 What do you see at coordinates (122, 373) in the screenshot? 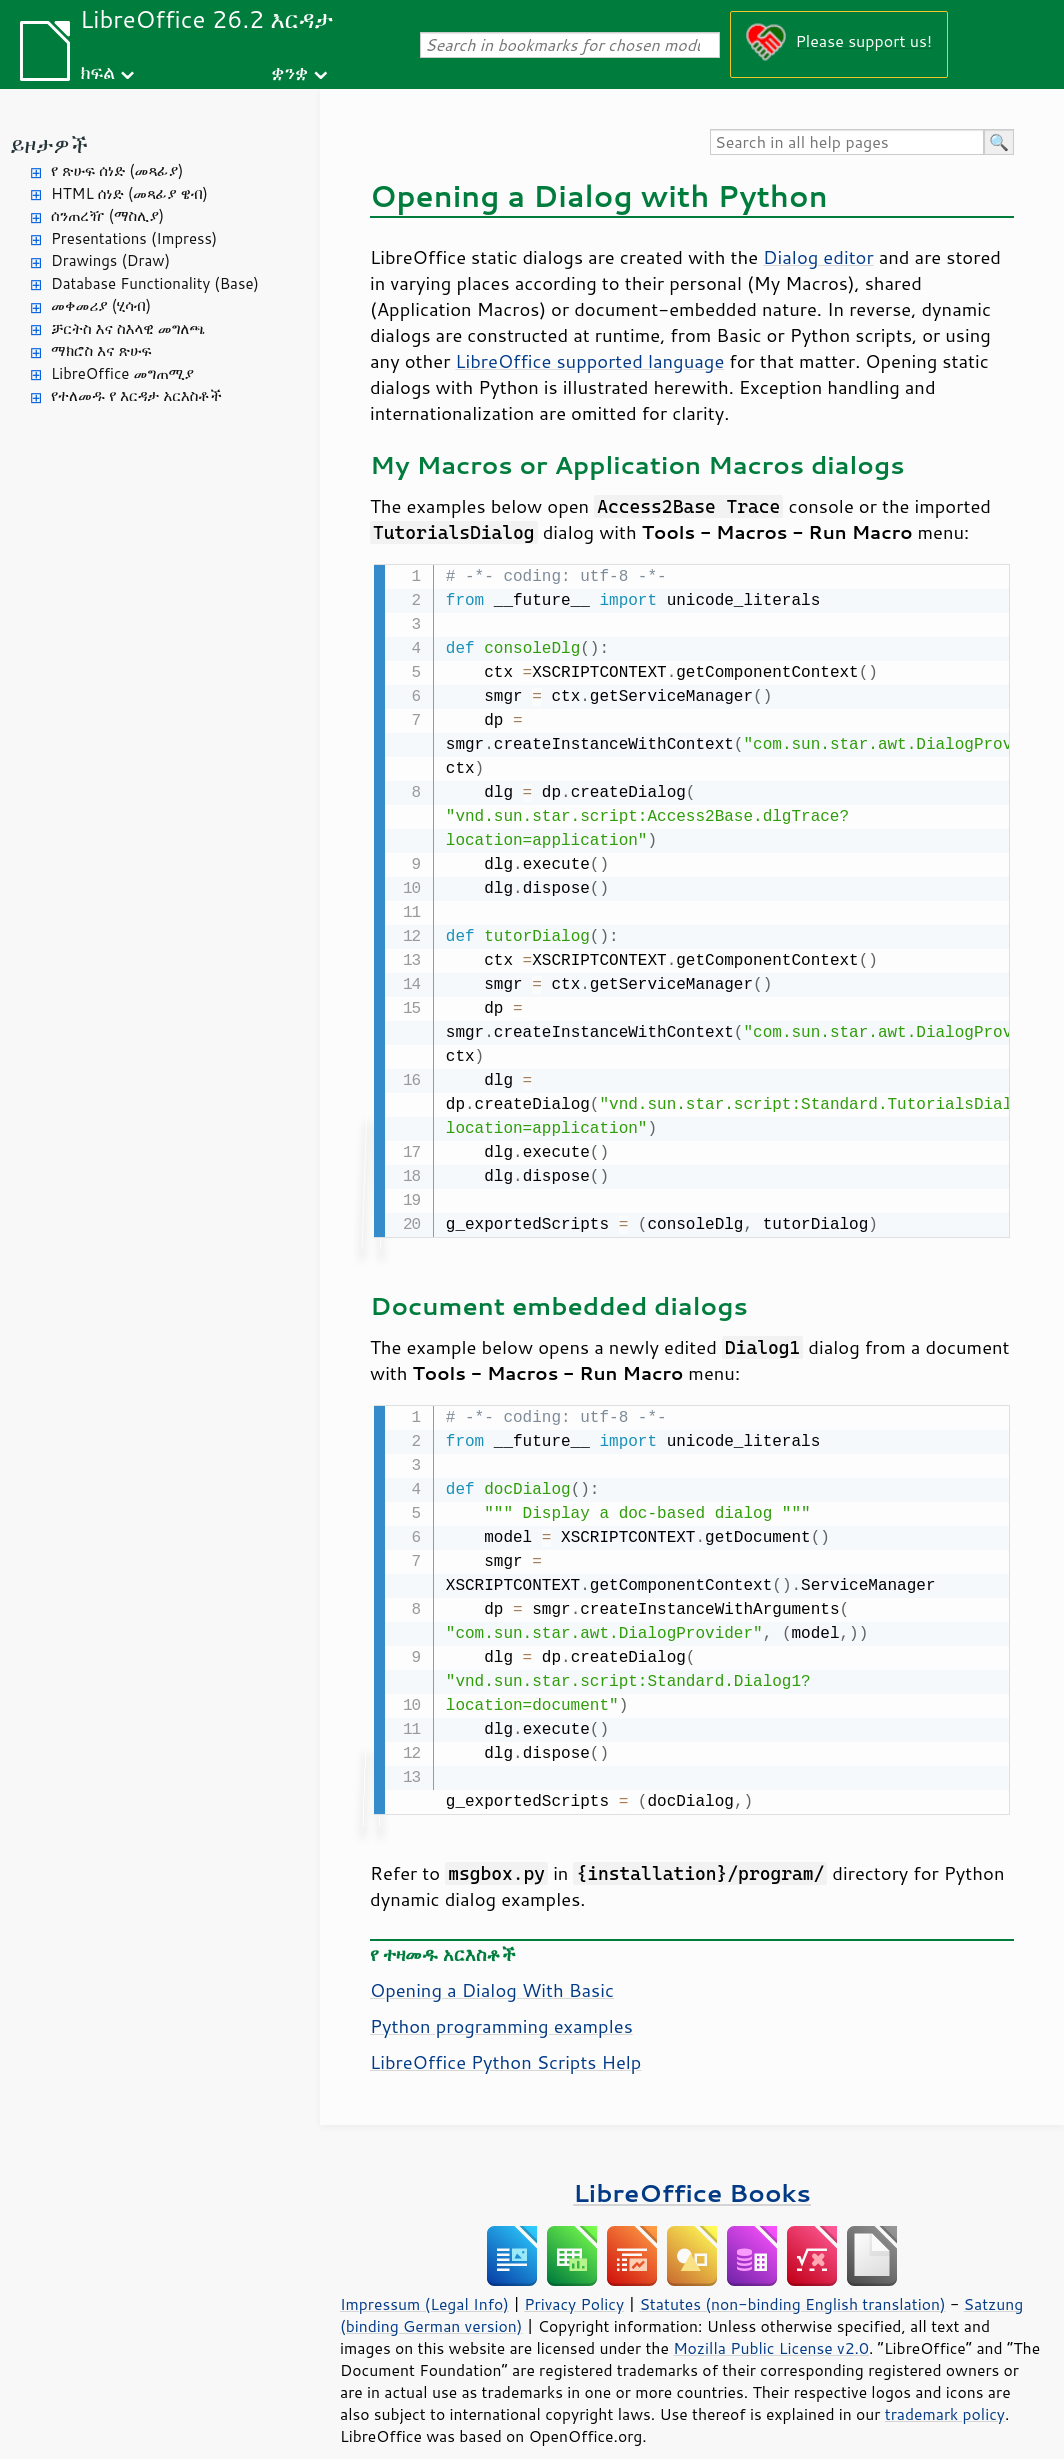
I see `LibreOffice መግጠሚያ` at bounding box center [122, 373].